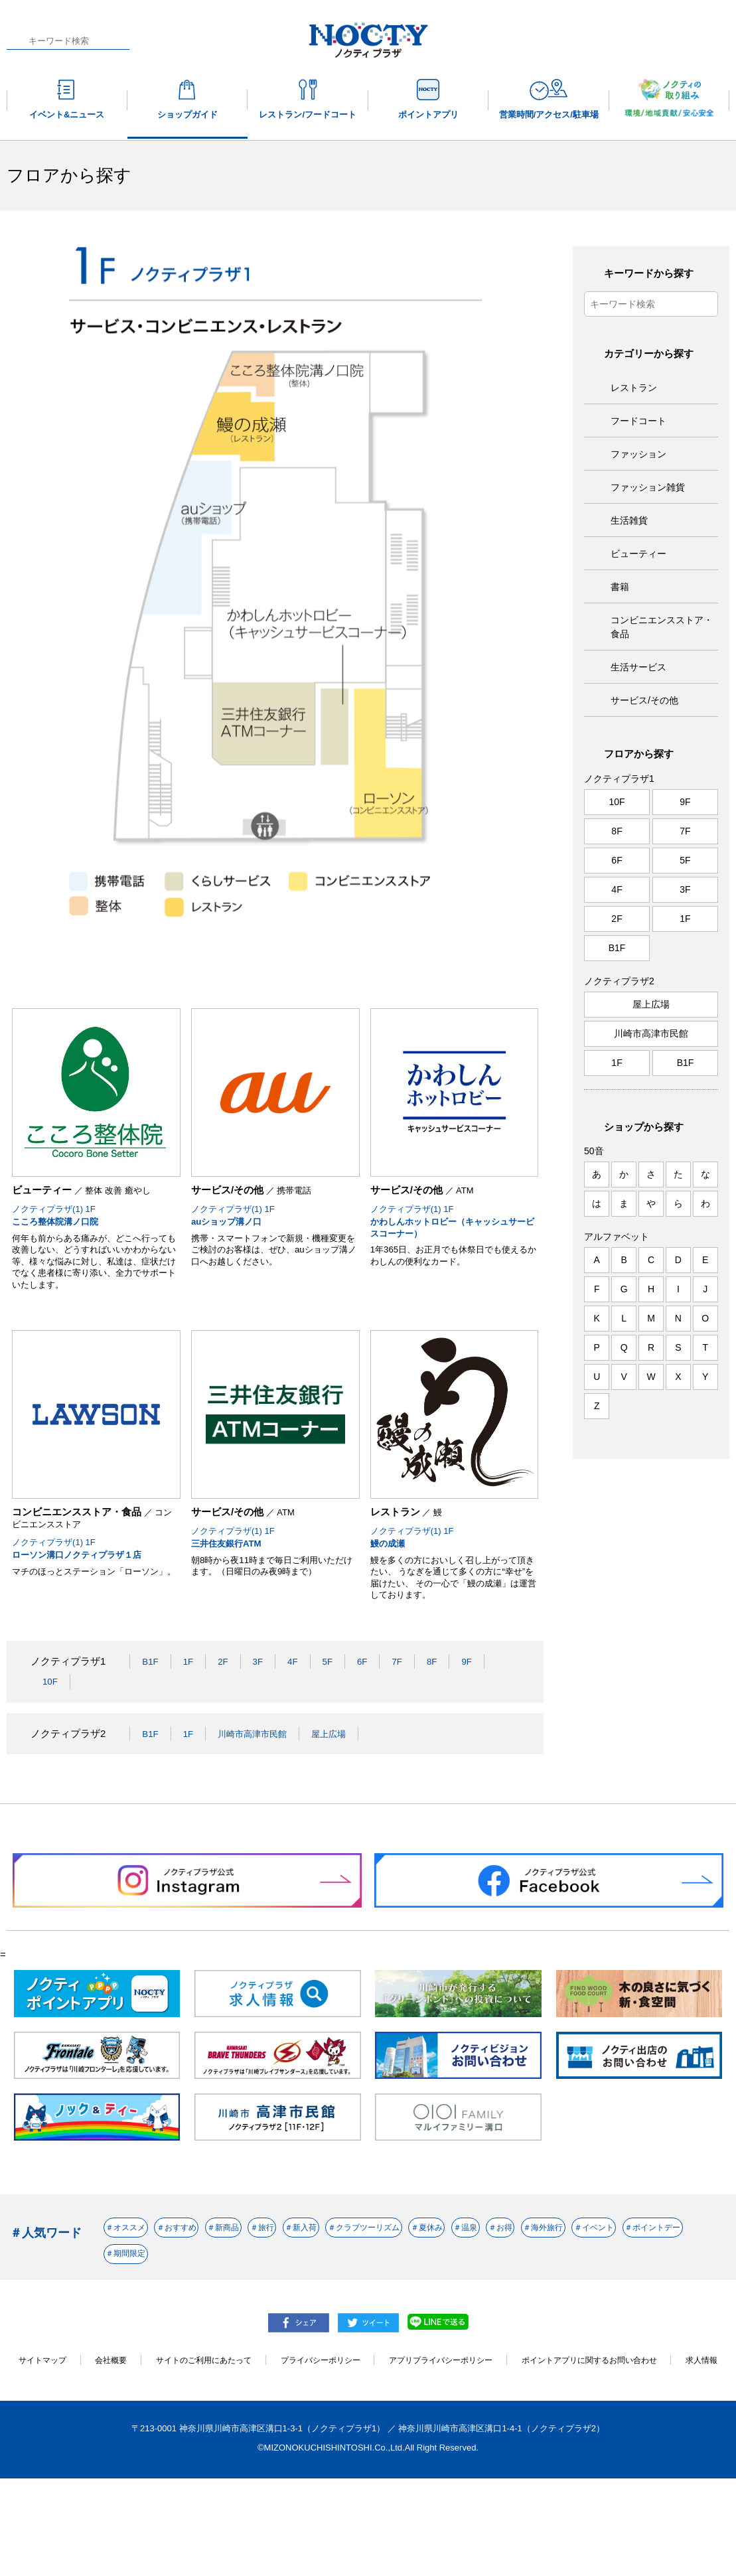 The width and height of the screenshot is (736, 2576). What do you see at coordinates (226, 2291) in the screenshot?
I see `＃おすすめ` at bounding box center [226, 2291].